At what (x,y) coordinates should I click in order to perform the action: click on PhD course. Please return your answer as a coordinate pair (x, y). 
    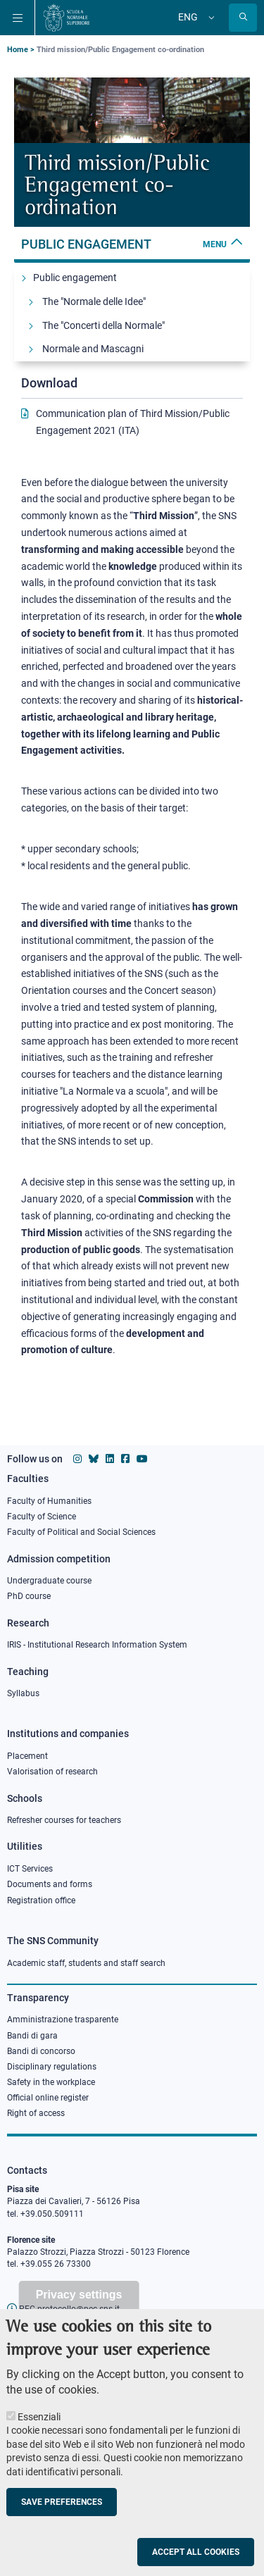
    Looking at the image, I should click on (29, 1596).